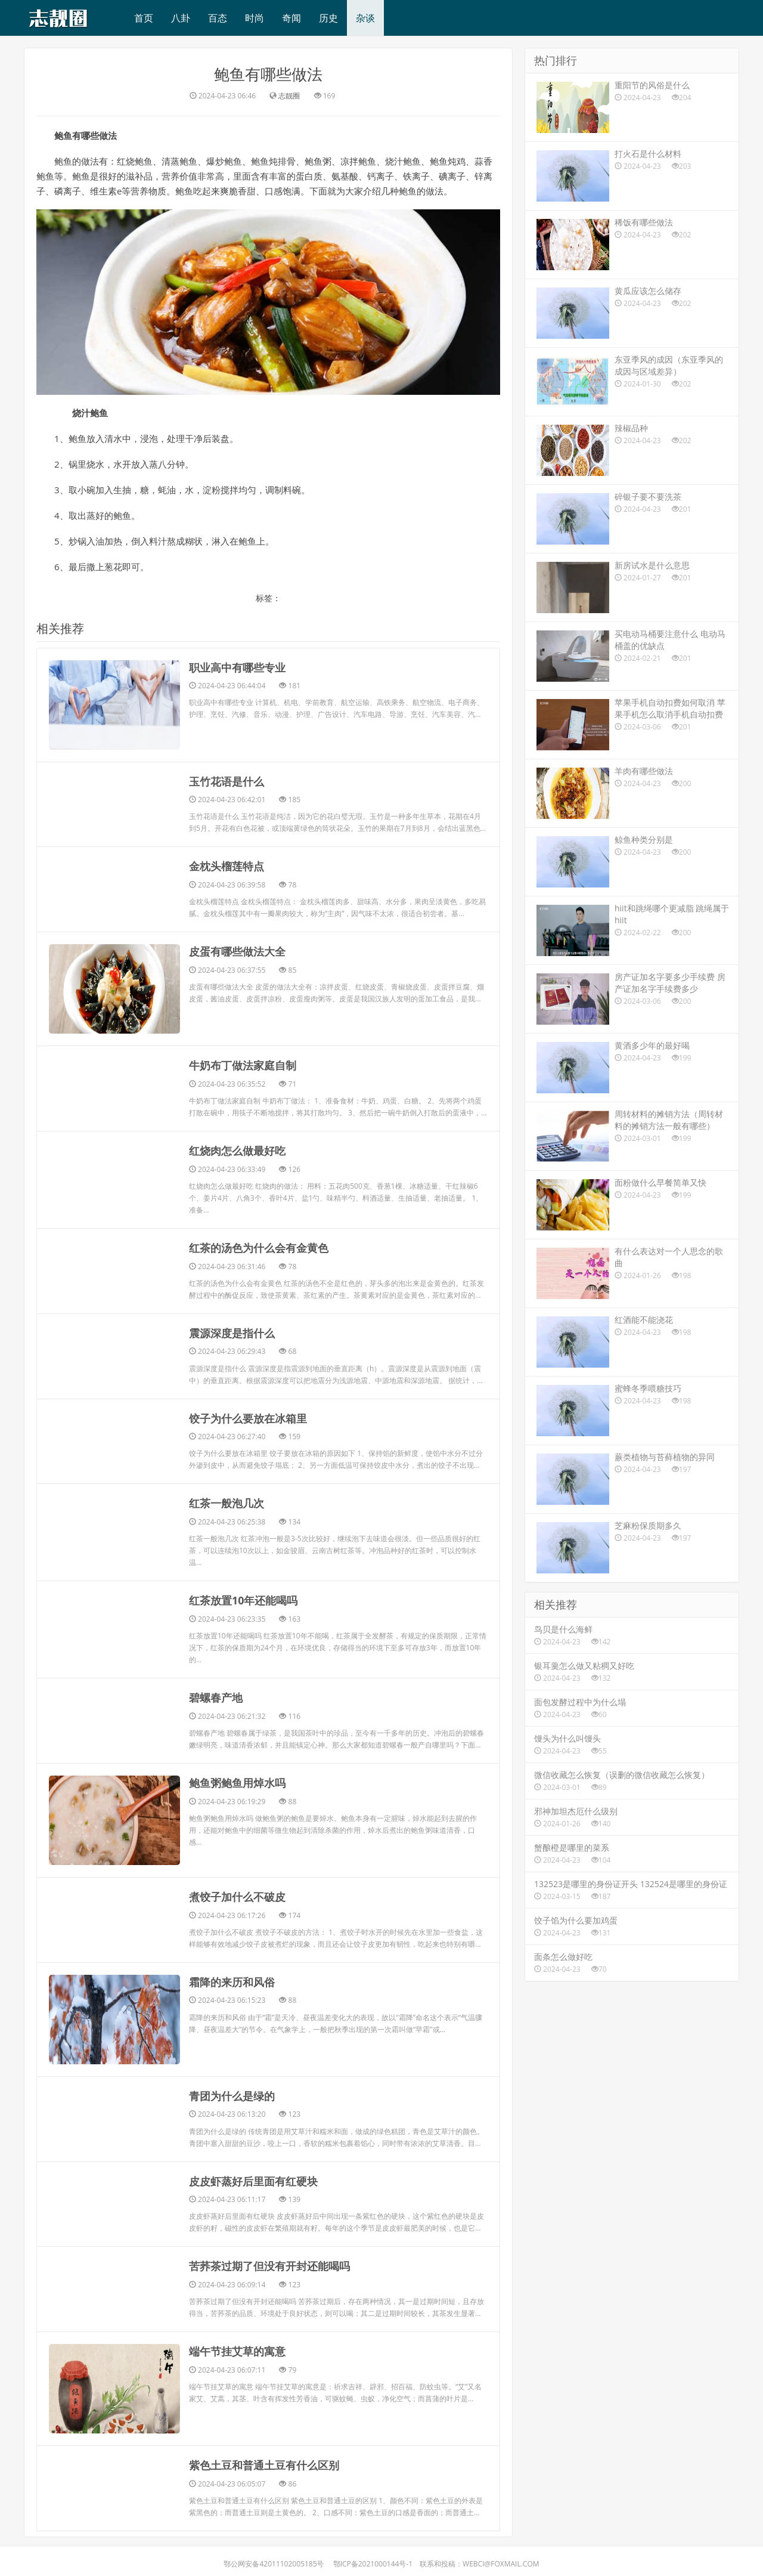 The image size is (763, 2576). What do you see at coordinates (264, 2460) in the screenshot?
I see `​紫色土豆和普通土豆有什么区别` at bounding box center [264, 2460].